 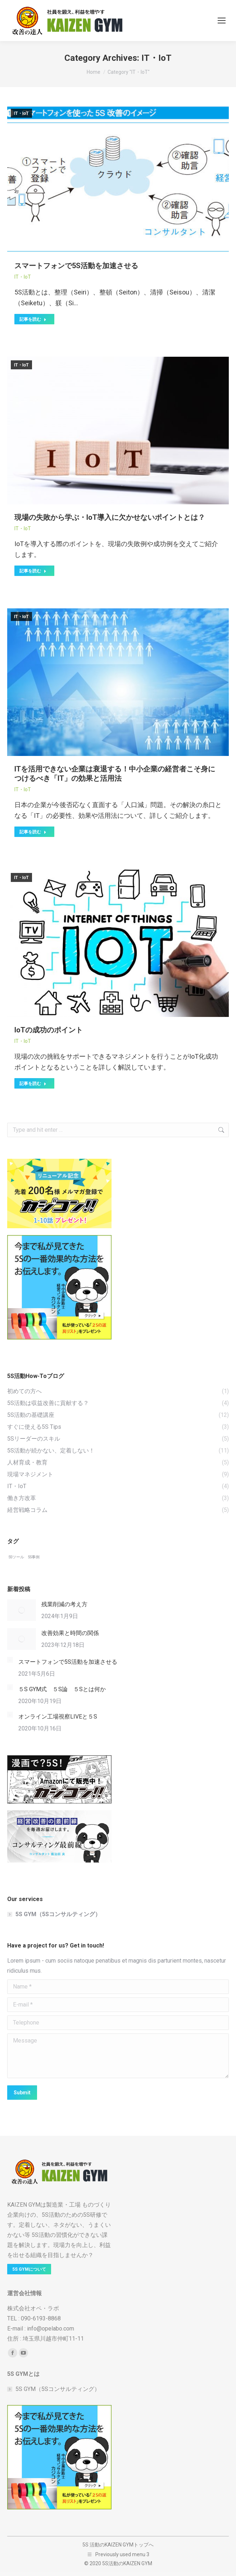 What do you see at coordinates (58, 1914) in the screenshot?
I see `5S GYM（5Sコンサルティング）` at bounding box center [58, 1914].